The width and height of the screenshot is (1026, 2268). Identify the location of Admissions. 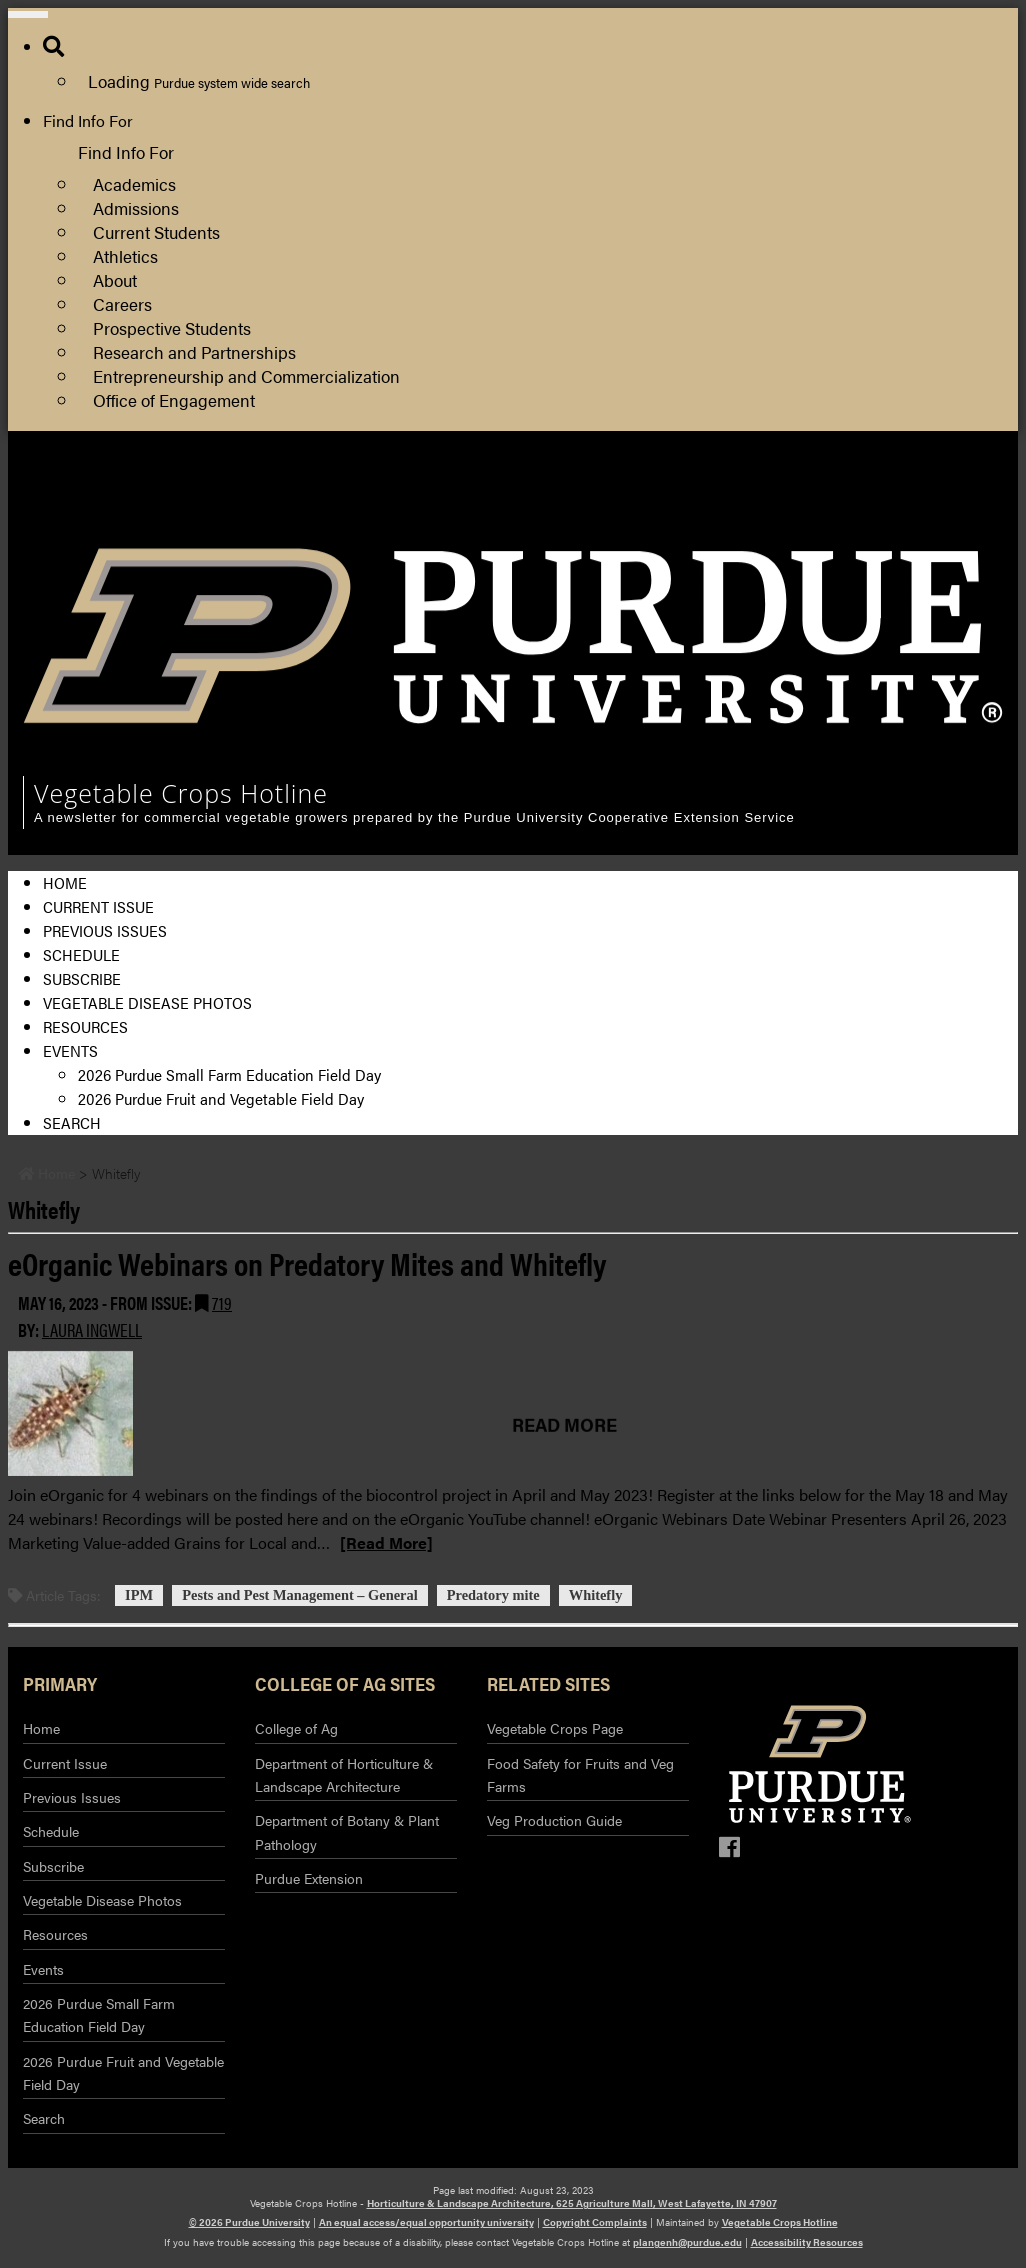
(136, 207).